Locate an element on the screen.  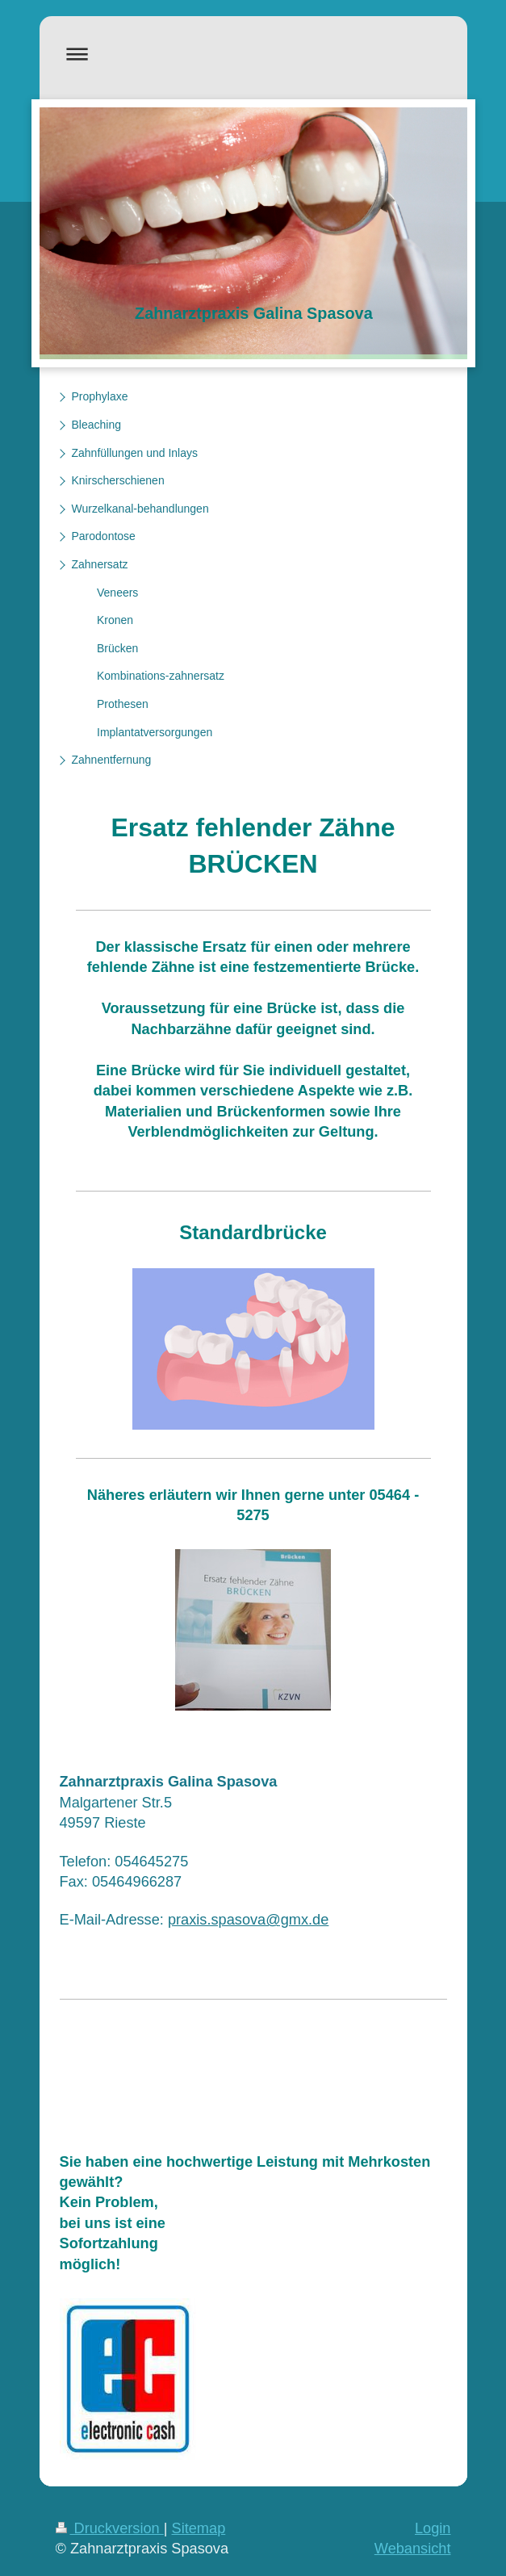
Webansicht is located at coordinates (412, 2548).